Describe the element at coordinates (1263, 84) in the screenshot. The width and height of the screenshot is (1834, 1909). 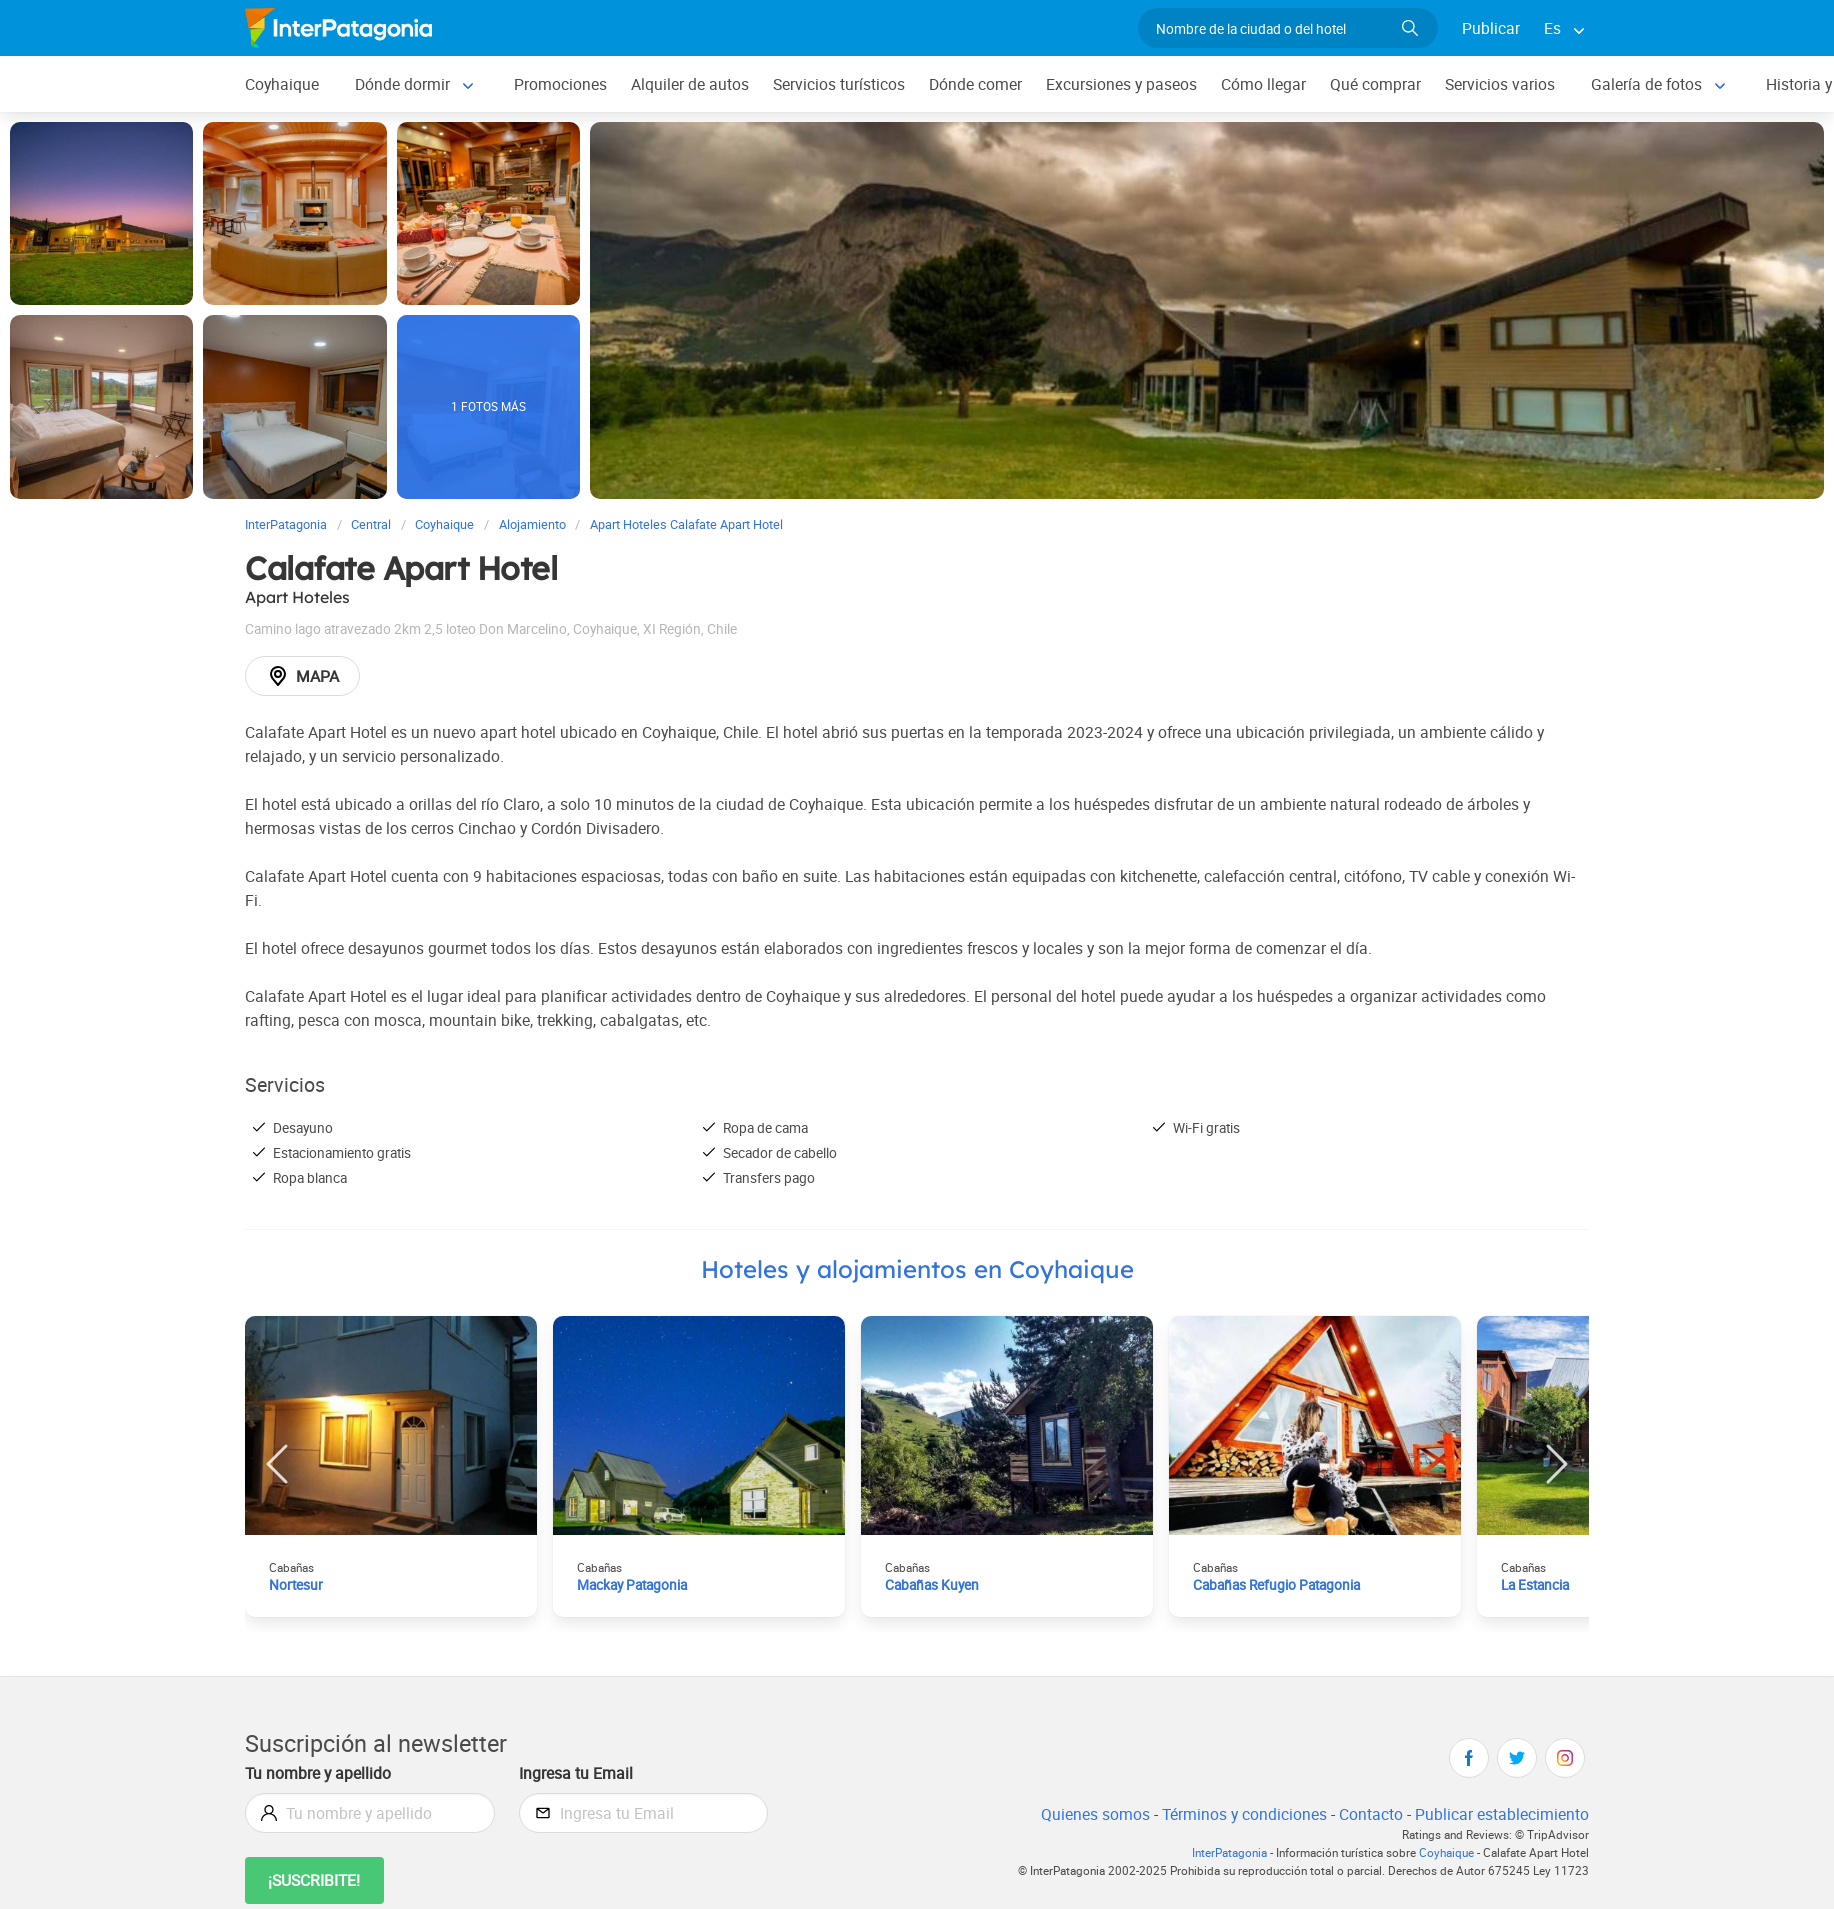
I see `Cómo llegar` at that location.